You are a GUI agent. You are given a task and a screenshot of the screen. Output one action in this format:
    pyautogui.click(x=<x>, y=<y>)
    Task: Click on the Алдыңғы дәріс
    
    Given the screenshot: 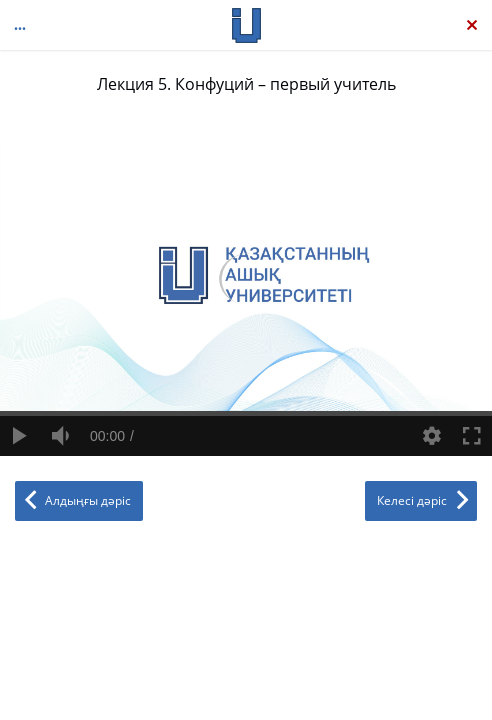 What is the action you would take?
    pyautogui.click(x=88, y=500)
    